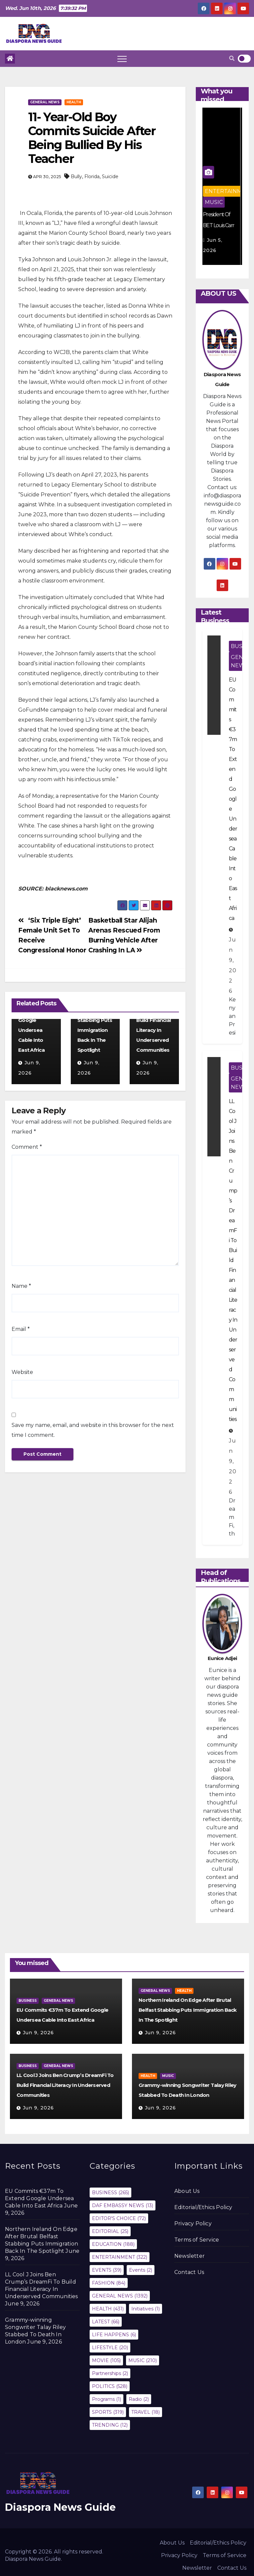  What do you see at coordinates (142, 2360) in the screenshot?
I see `MUSIC [MUSIC (210 items)]` at bounding box center [142, 2360].